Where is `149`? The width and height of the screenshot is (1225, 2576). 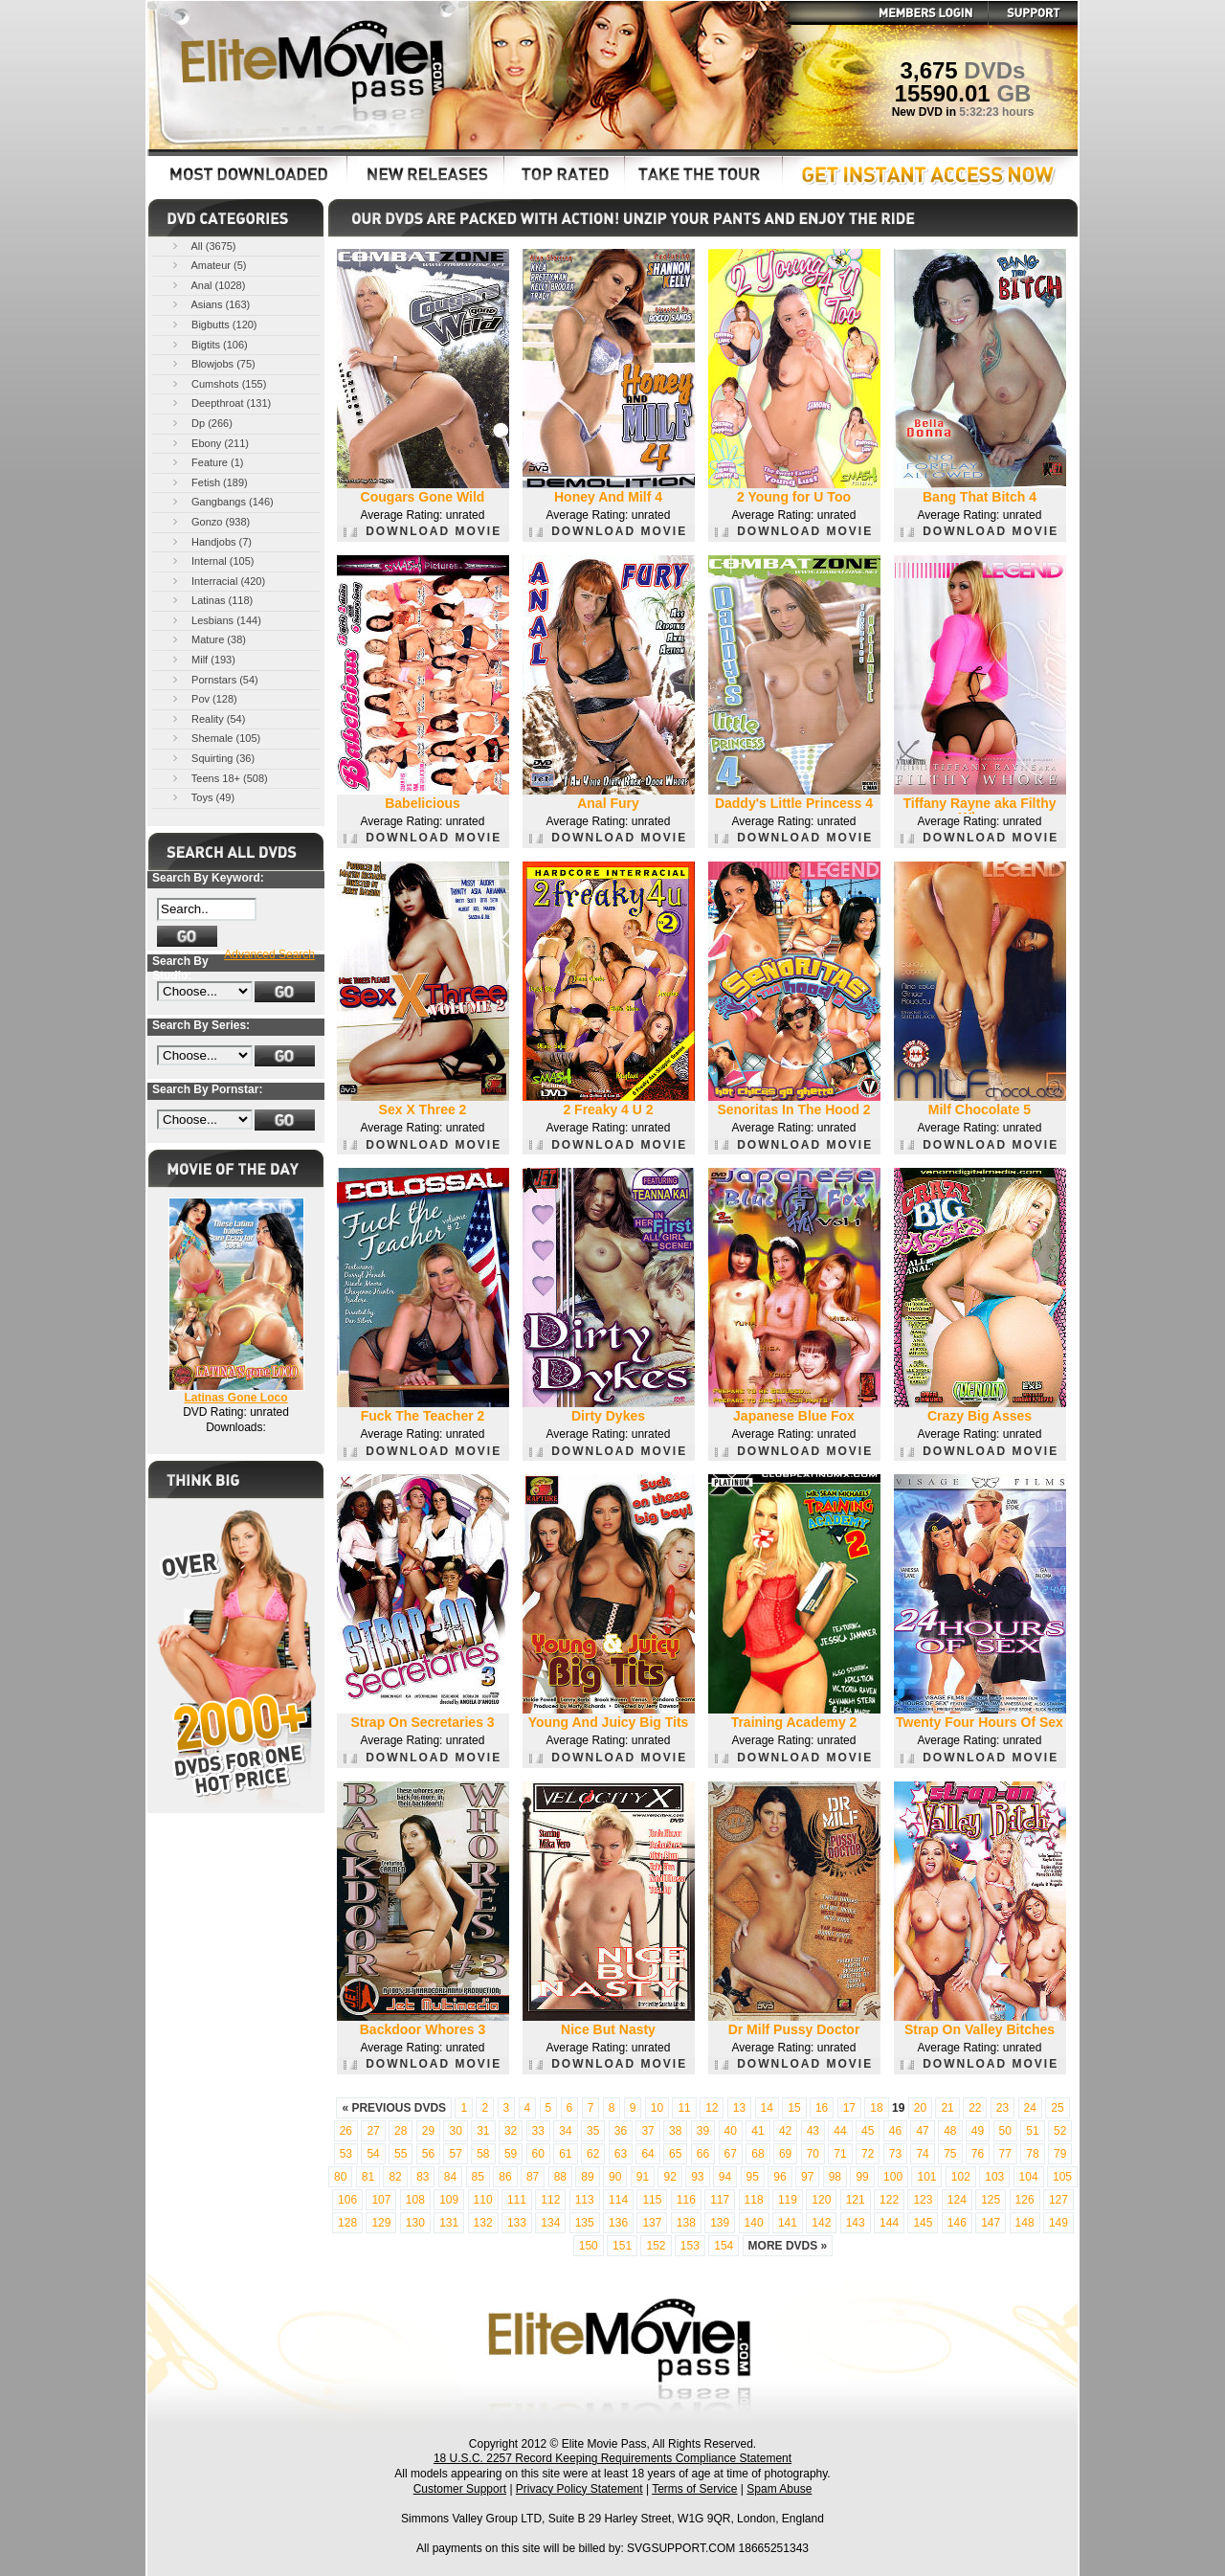
149 is located at coordinates (1058, 2222).